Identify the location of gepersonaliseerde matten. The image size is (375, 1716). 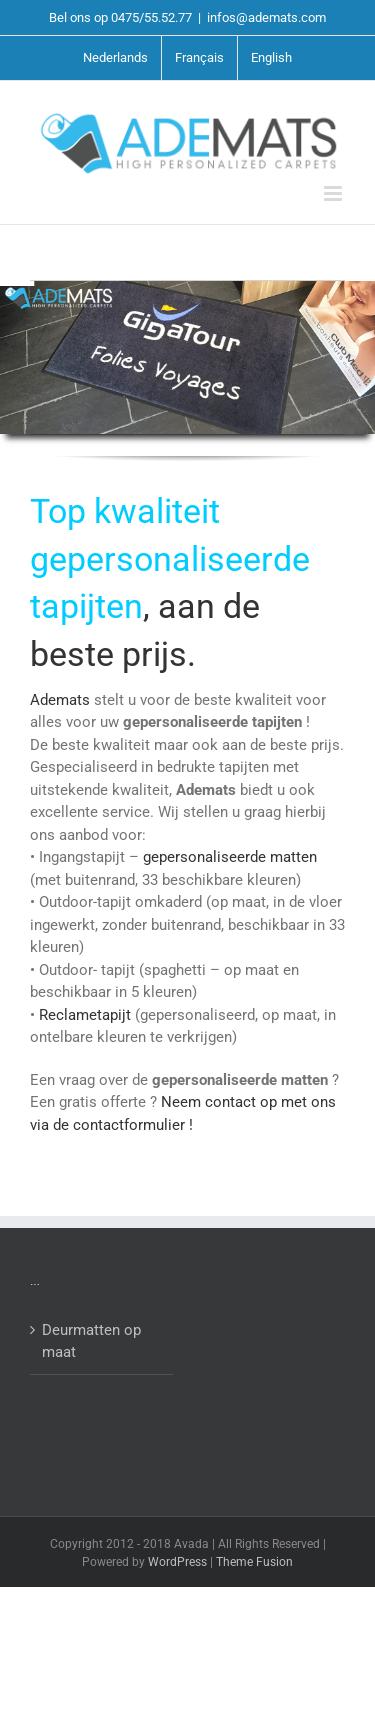
(230, 857).